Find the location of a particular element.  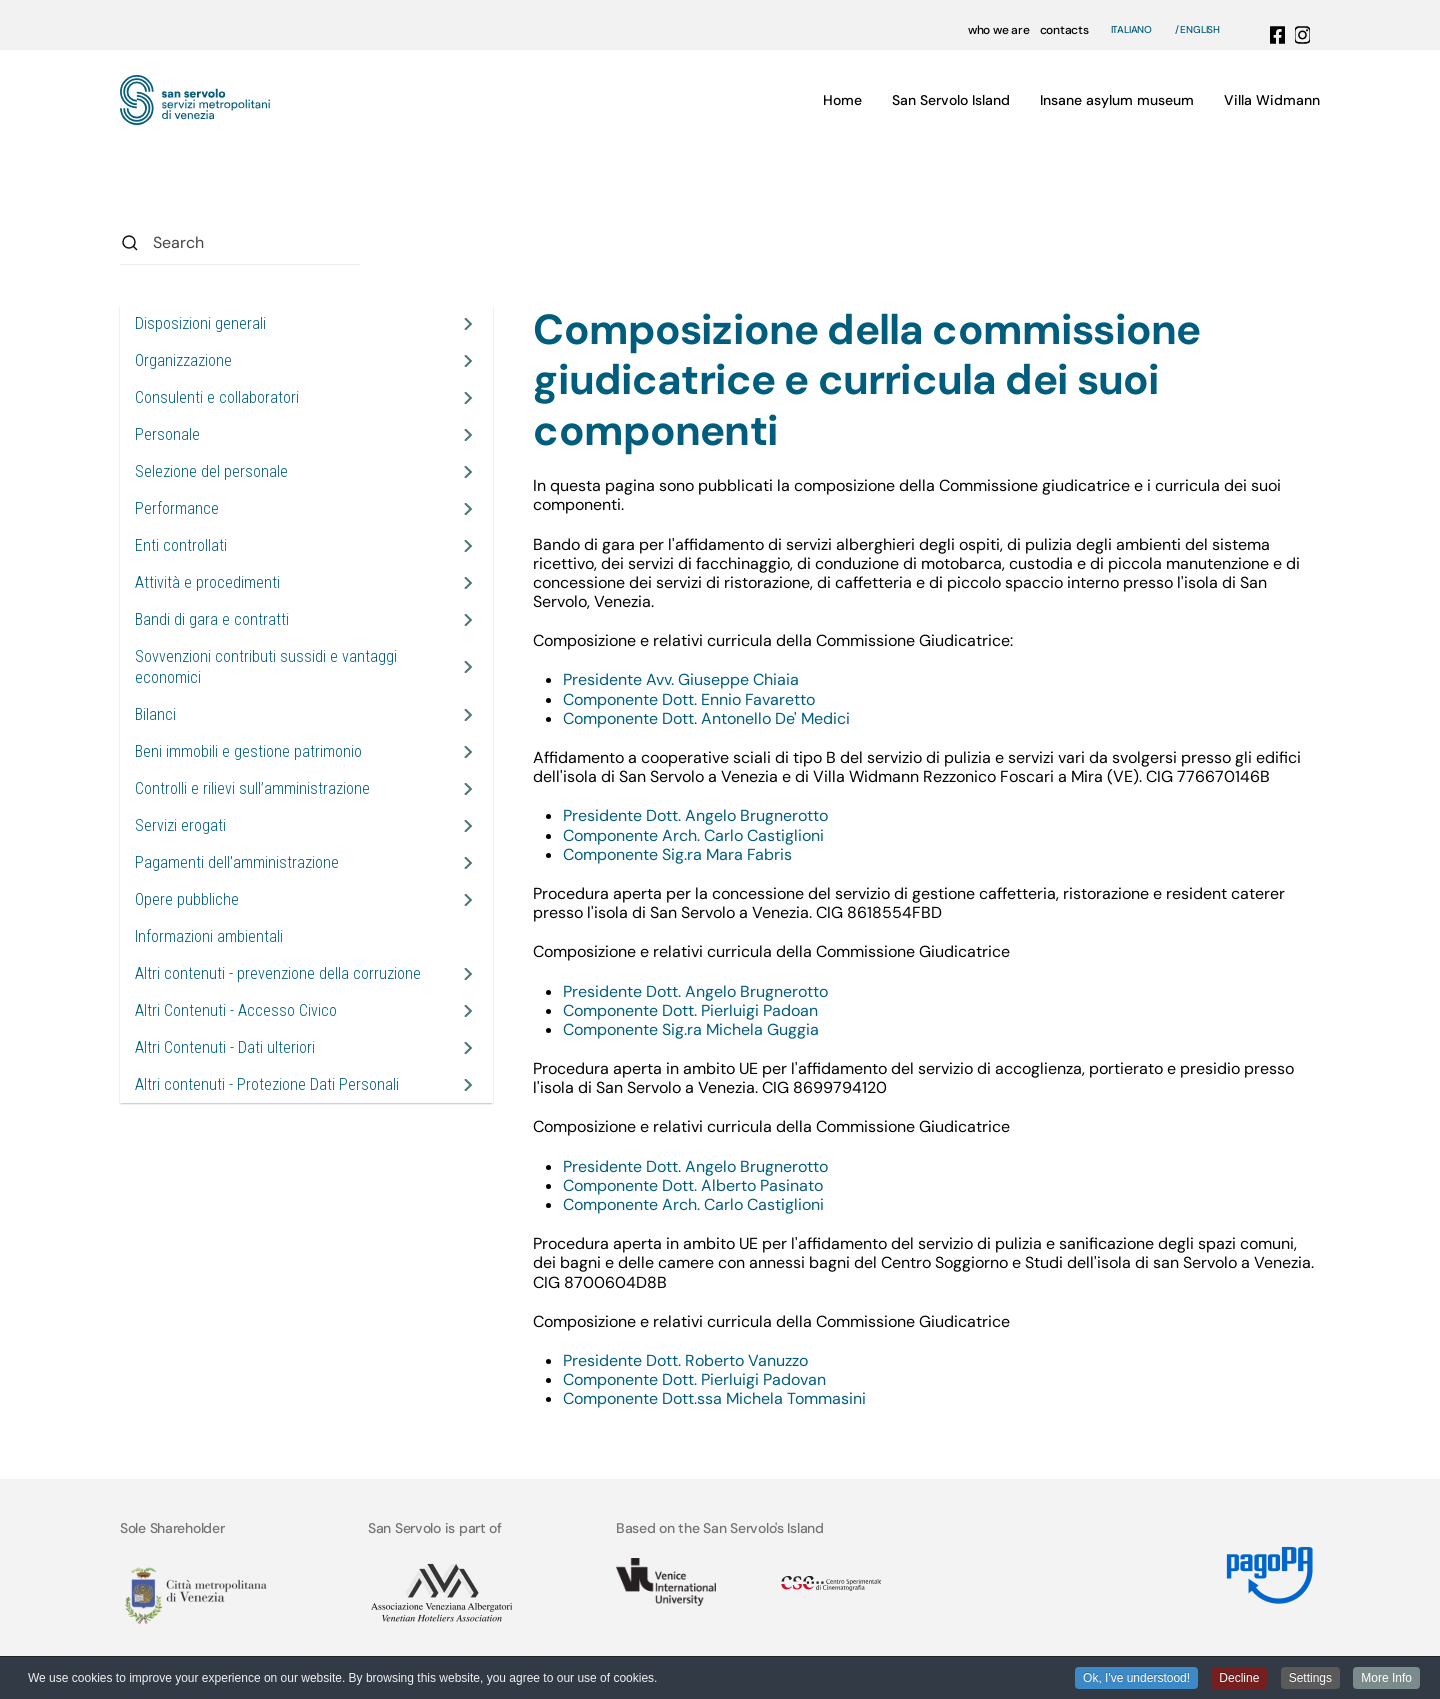

Presidente Avv. Giuseppe Chiaia is located at coordinates (681, 679).